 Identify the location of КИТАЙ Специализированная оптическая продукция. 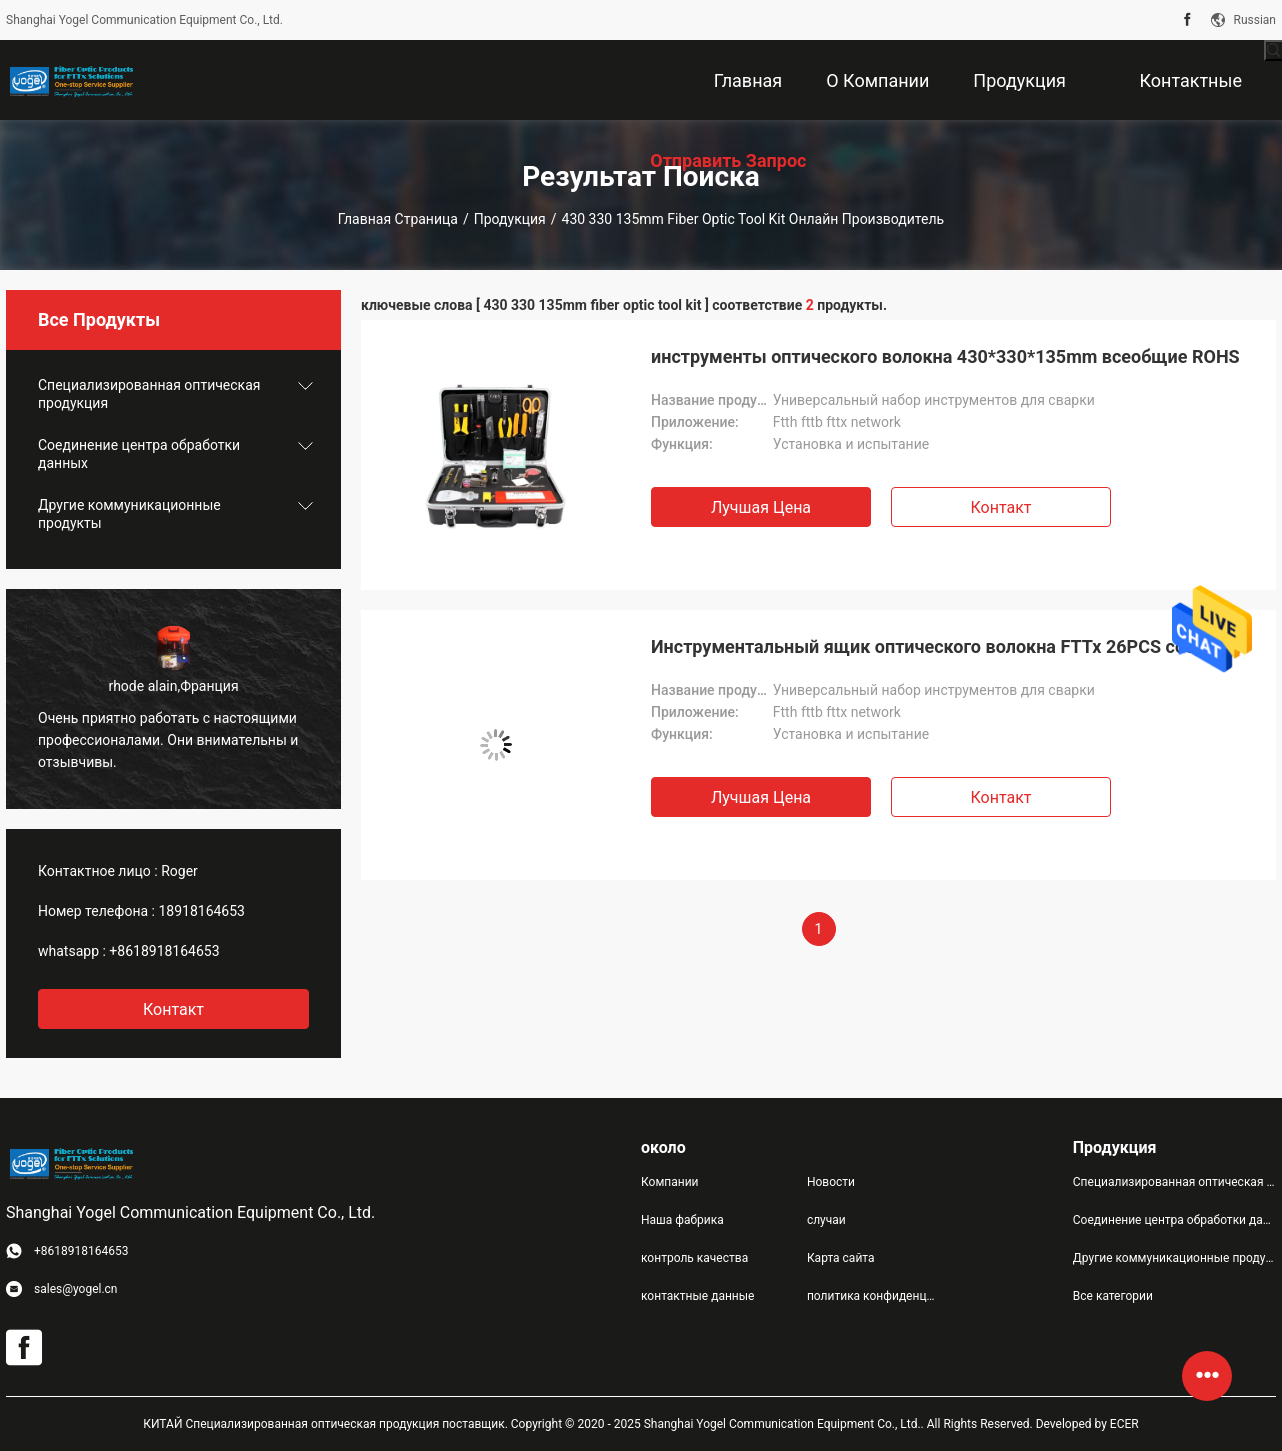
(291, 1424).